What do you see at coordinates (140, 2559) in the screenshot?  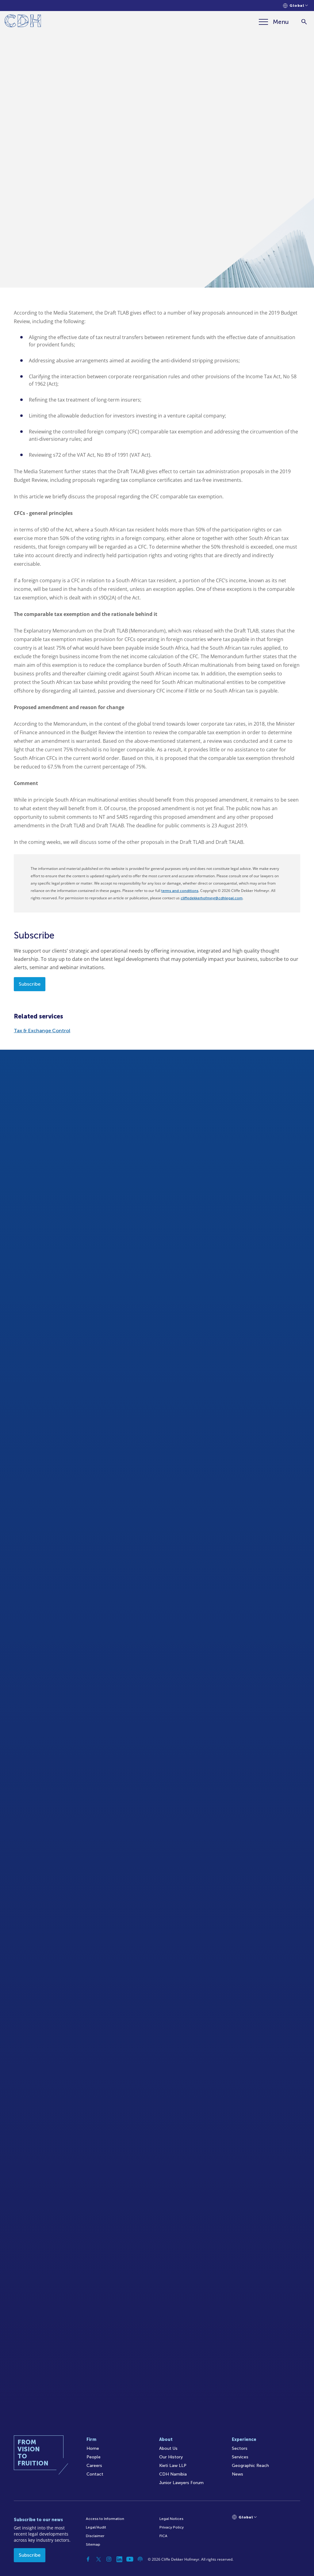 I see `[Podcast]` at bounding box center [140, 2559].